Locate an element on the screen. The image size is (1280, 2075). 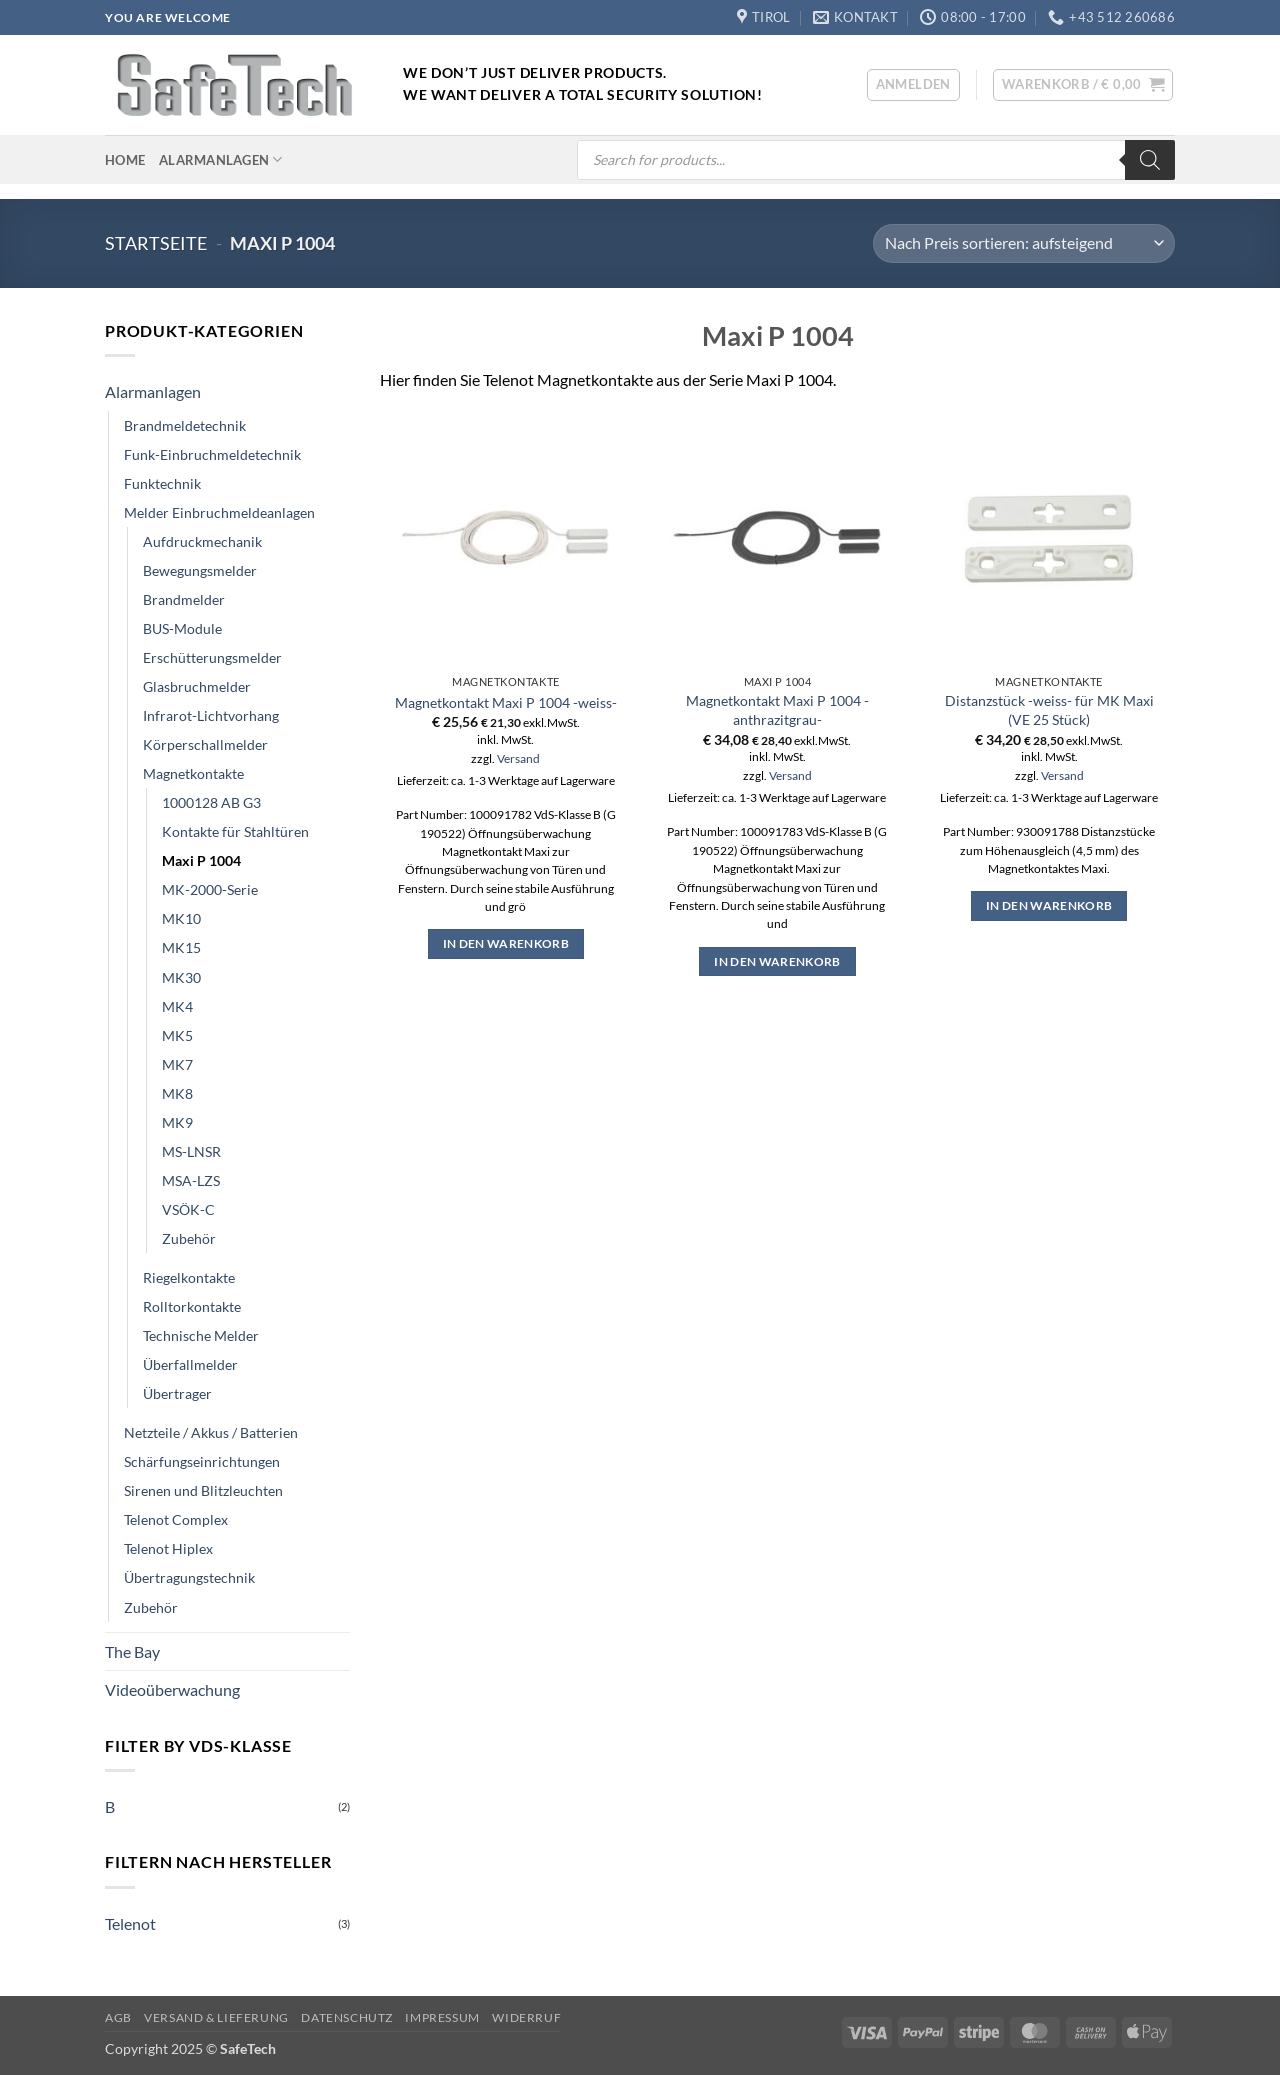
Magnetkontakte is located at coordinates (193, 773).